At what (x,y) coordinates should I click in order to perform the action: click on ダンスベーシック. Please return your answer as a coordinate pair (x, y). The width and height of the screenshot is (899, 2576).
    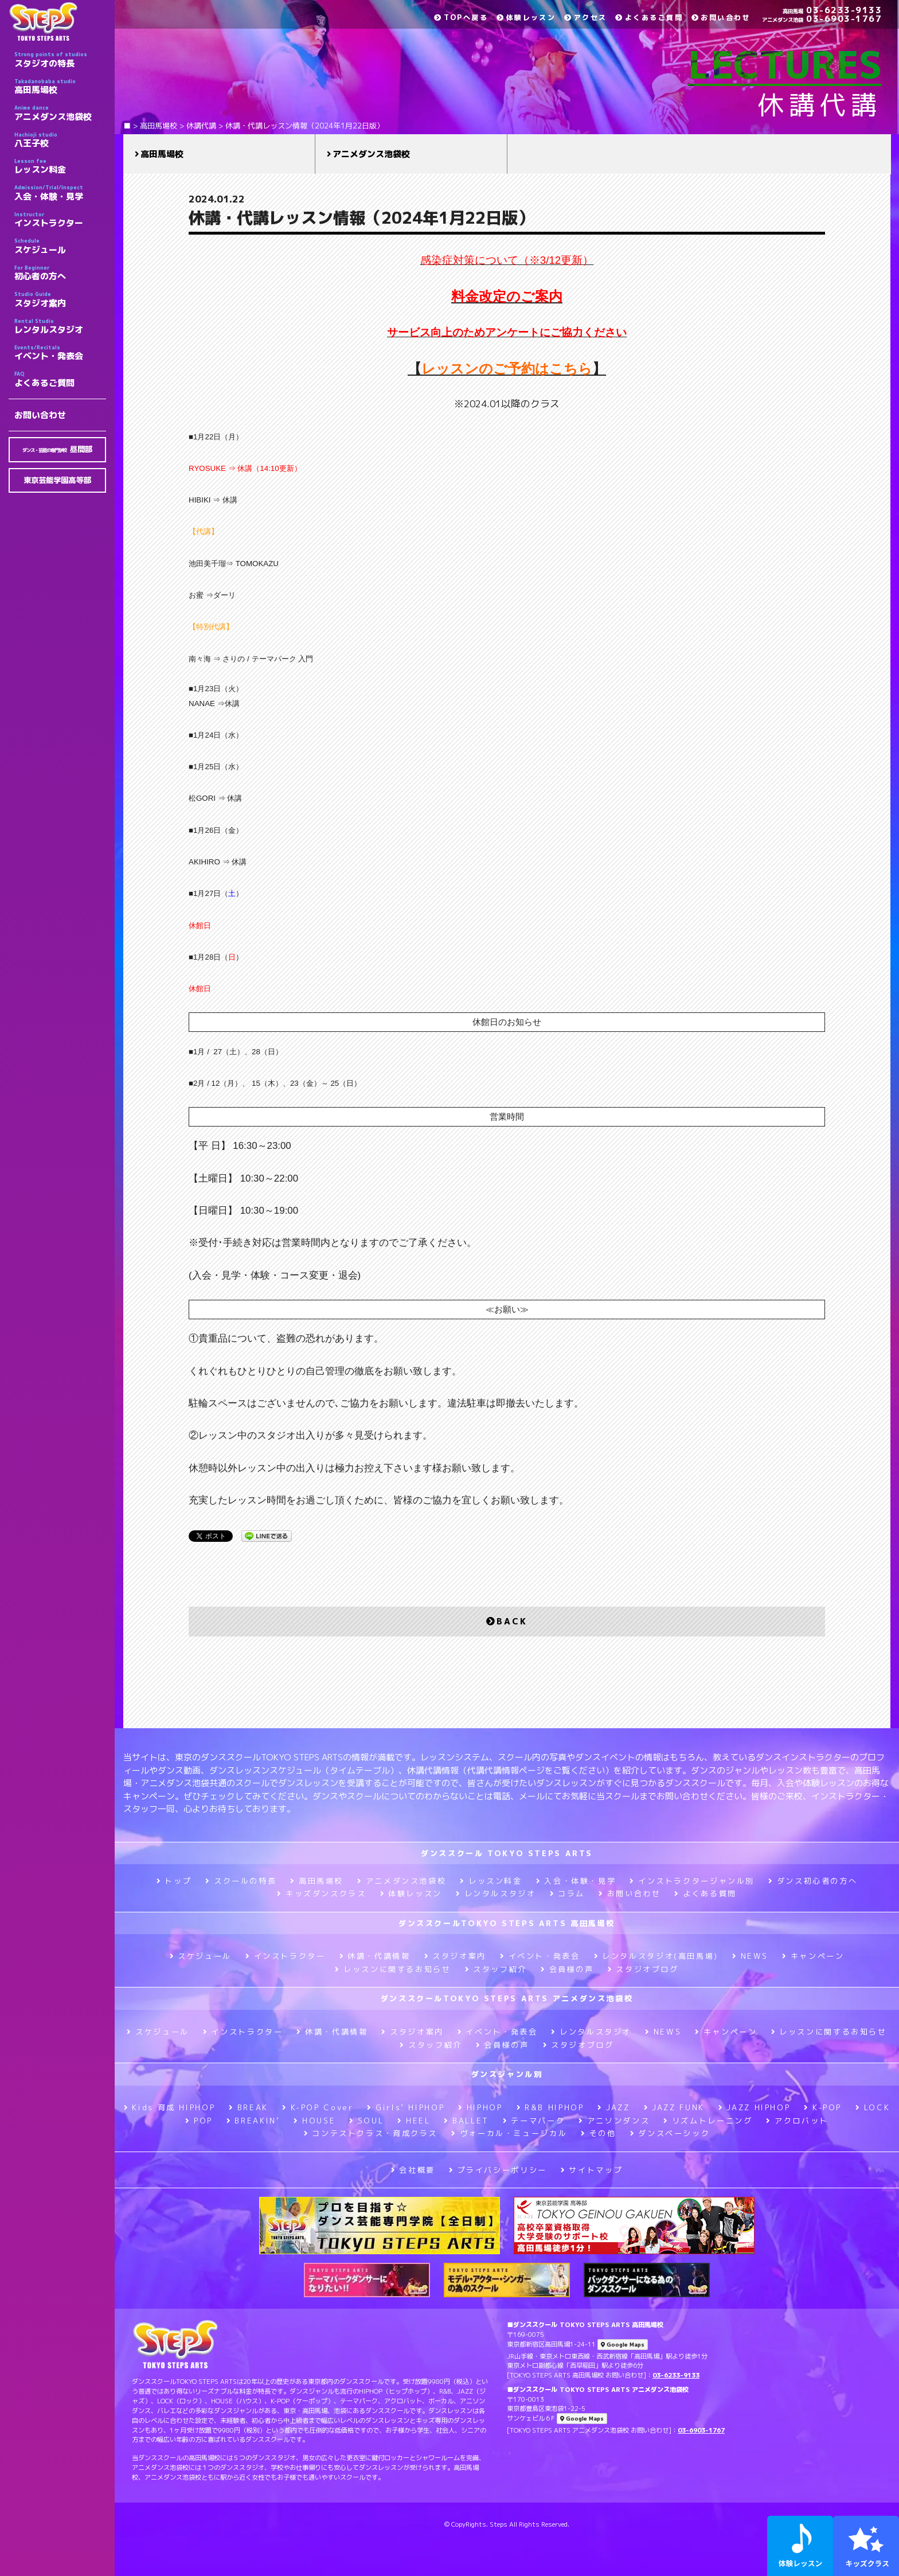
    Looking at the image, I should click on (670, 2133).